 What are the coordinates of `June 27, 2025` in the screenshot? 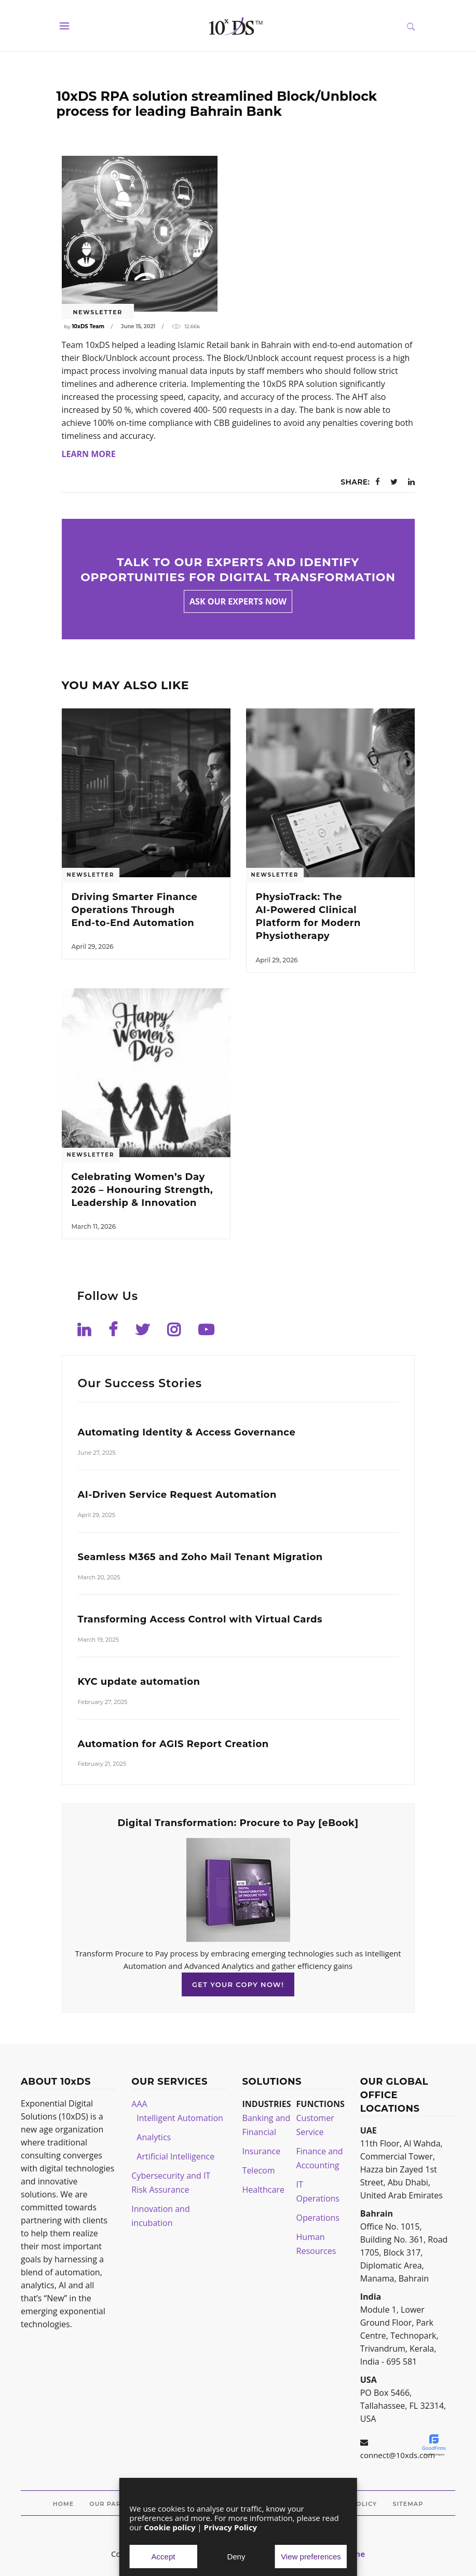 It's located at (97, 1452).